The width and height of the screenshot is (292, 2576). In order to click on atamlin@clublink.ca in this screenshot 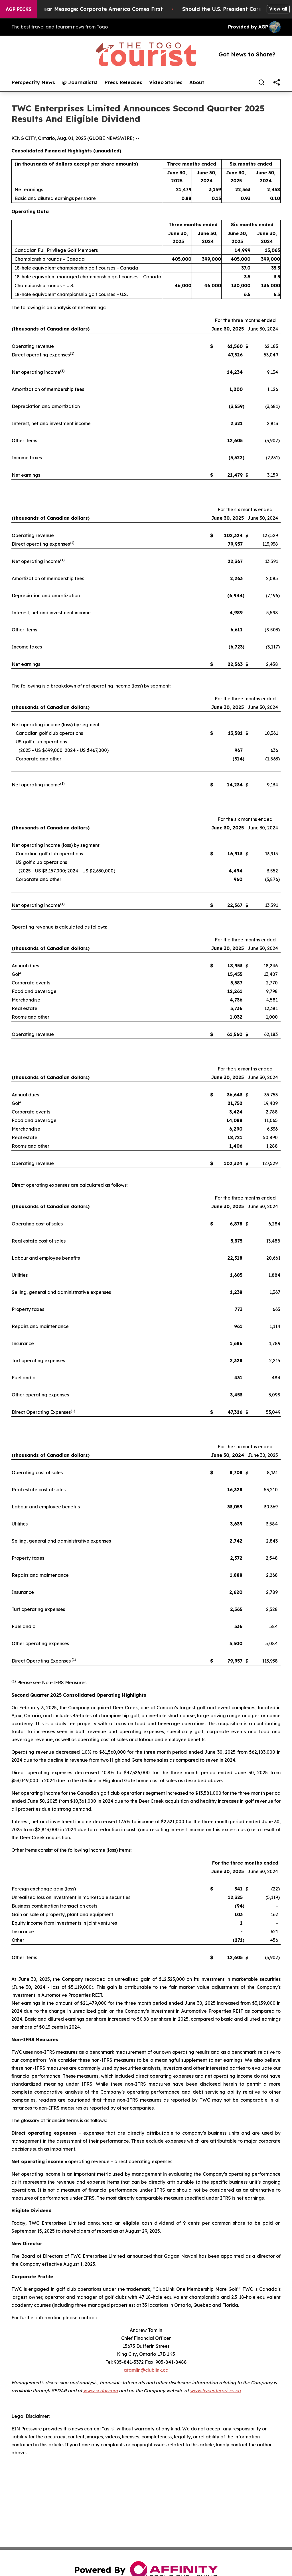, I will do `click(146, 2370)`.